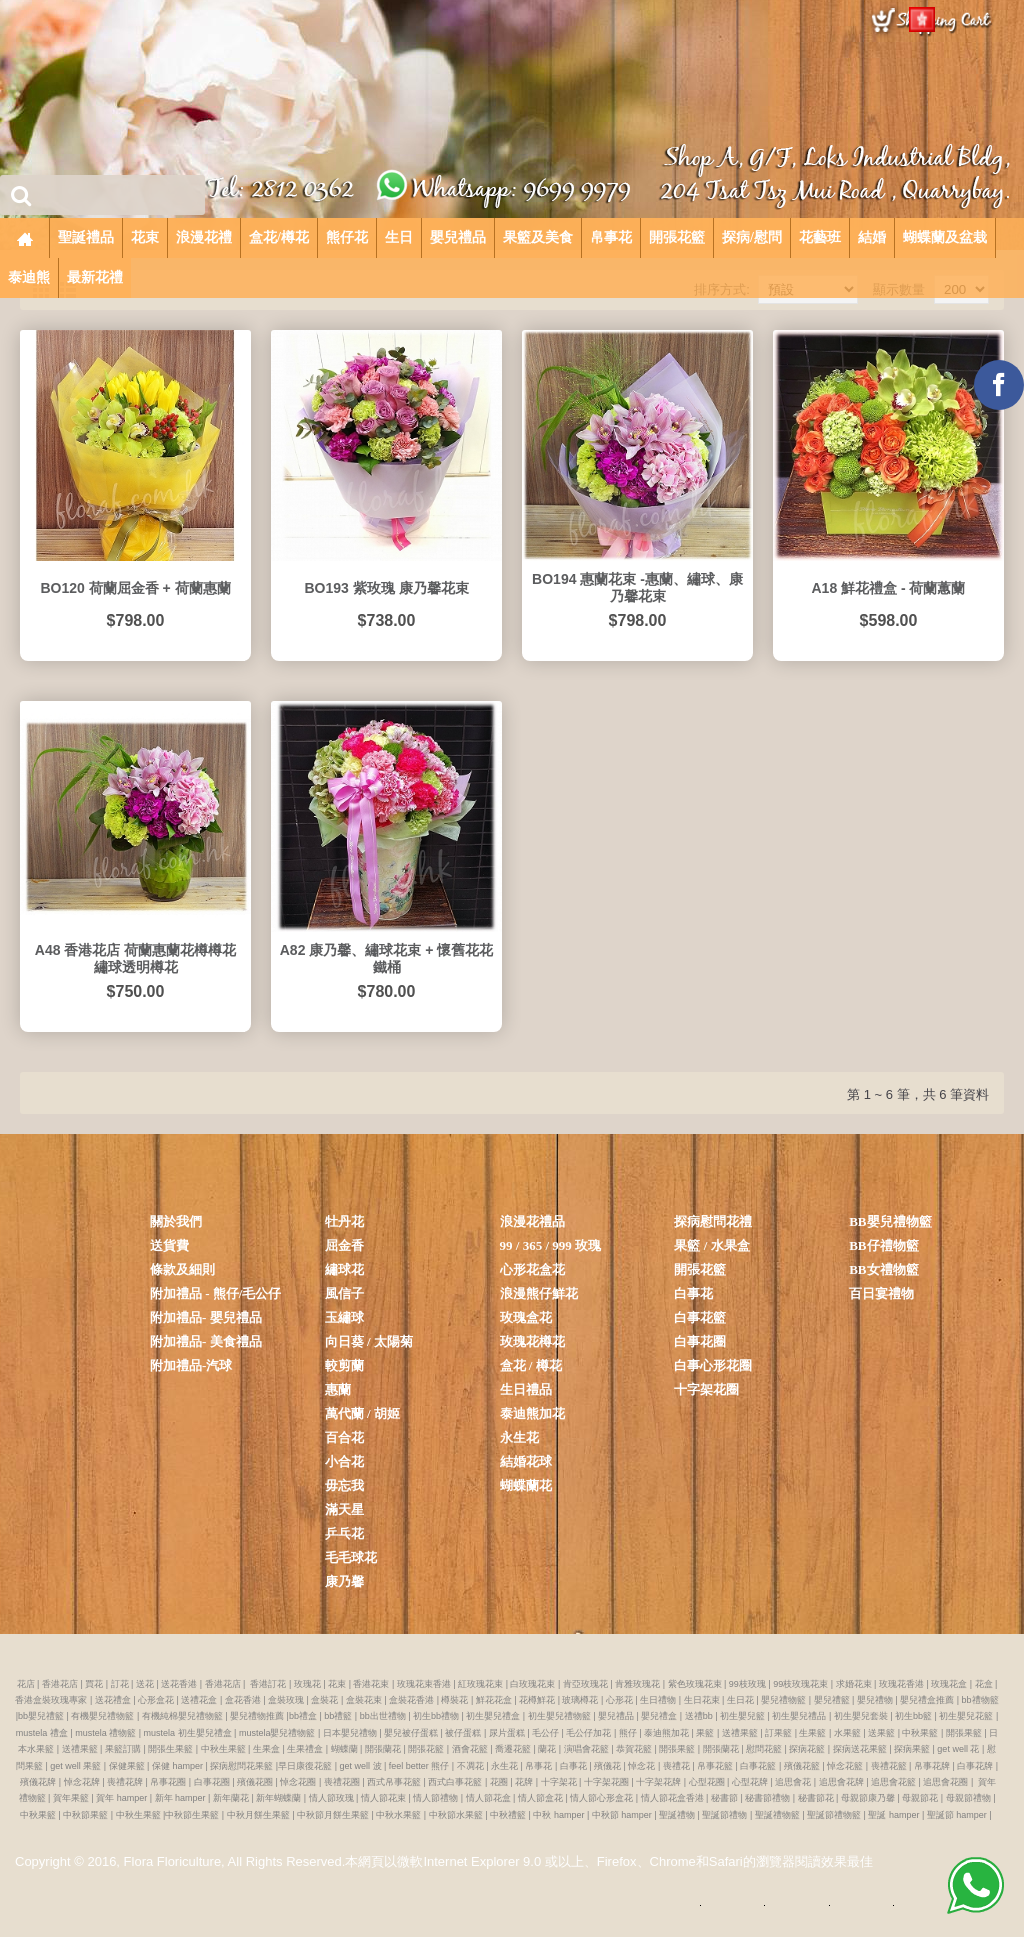 This screenshot has height=1937, width=1024. I want to click on 十字架花圈, so click(706, 1389).